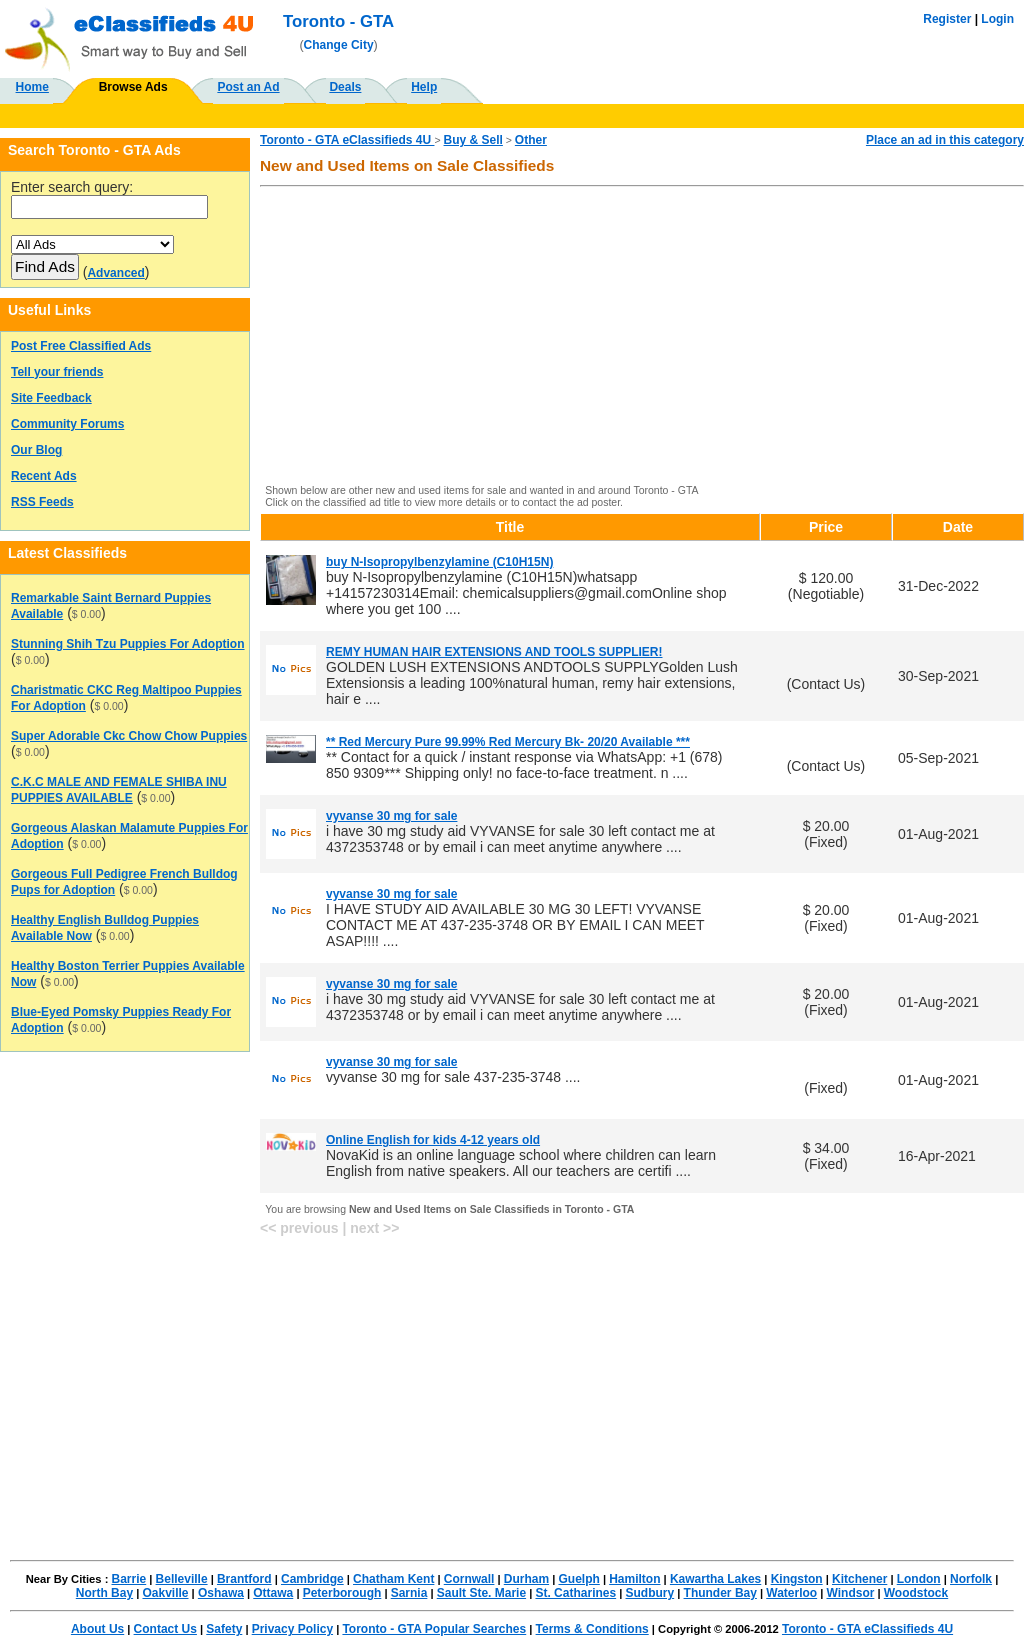 This screenshot has width=1024, height=1642. I want to click on Site Feedback, so click(51, 398).